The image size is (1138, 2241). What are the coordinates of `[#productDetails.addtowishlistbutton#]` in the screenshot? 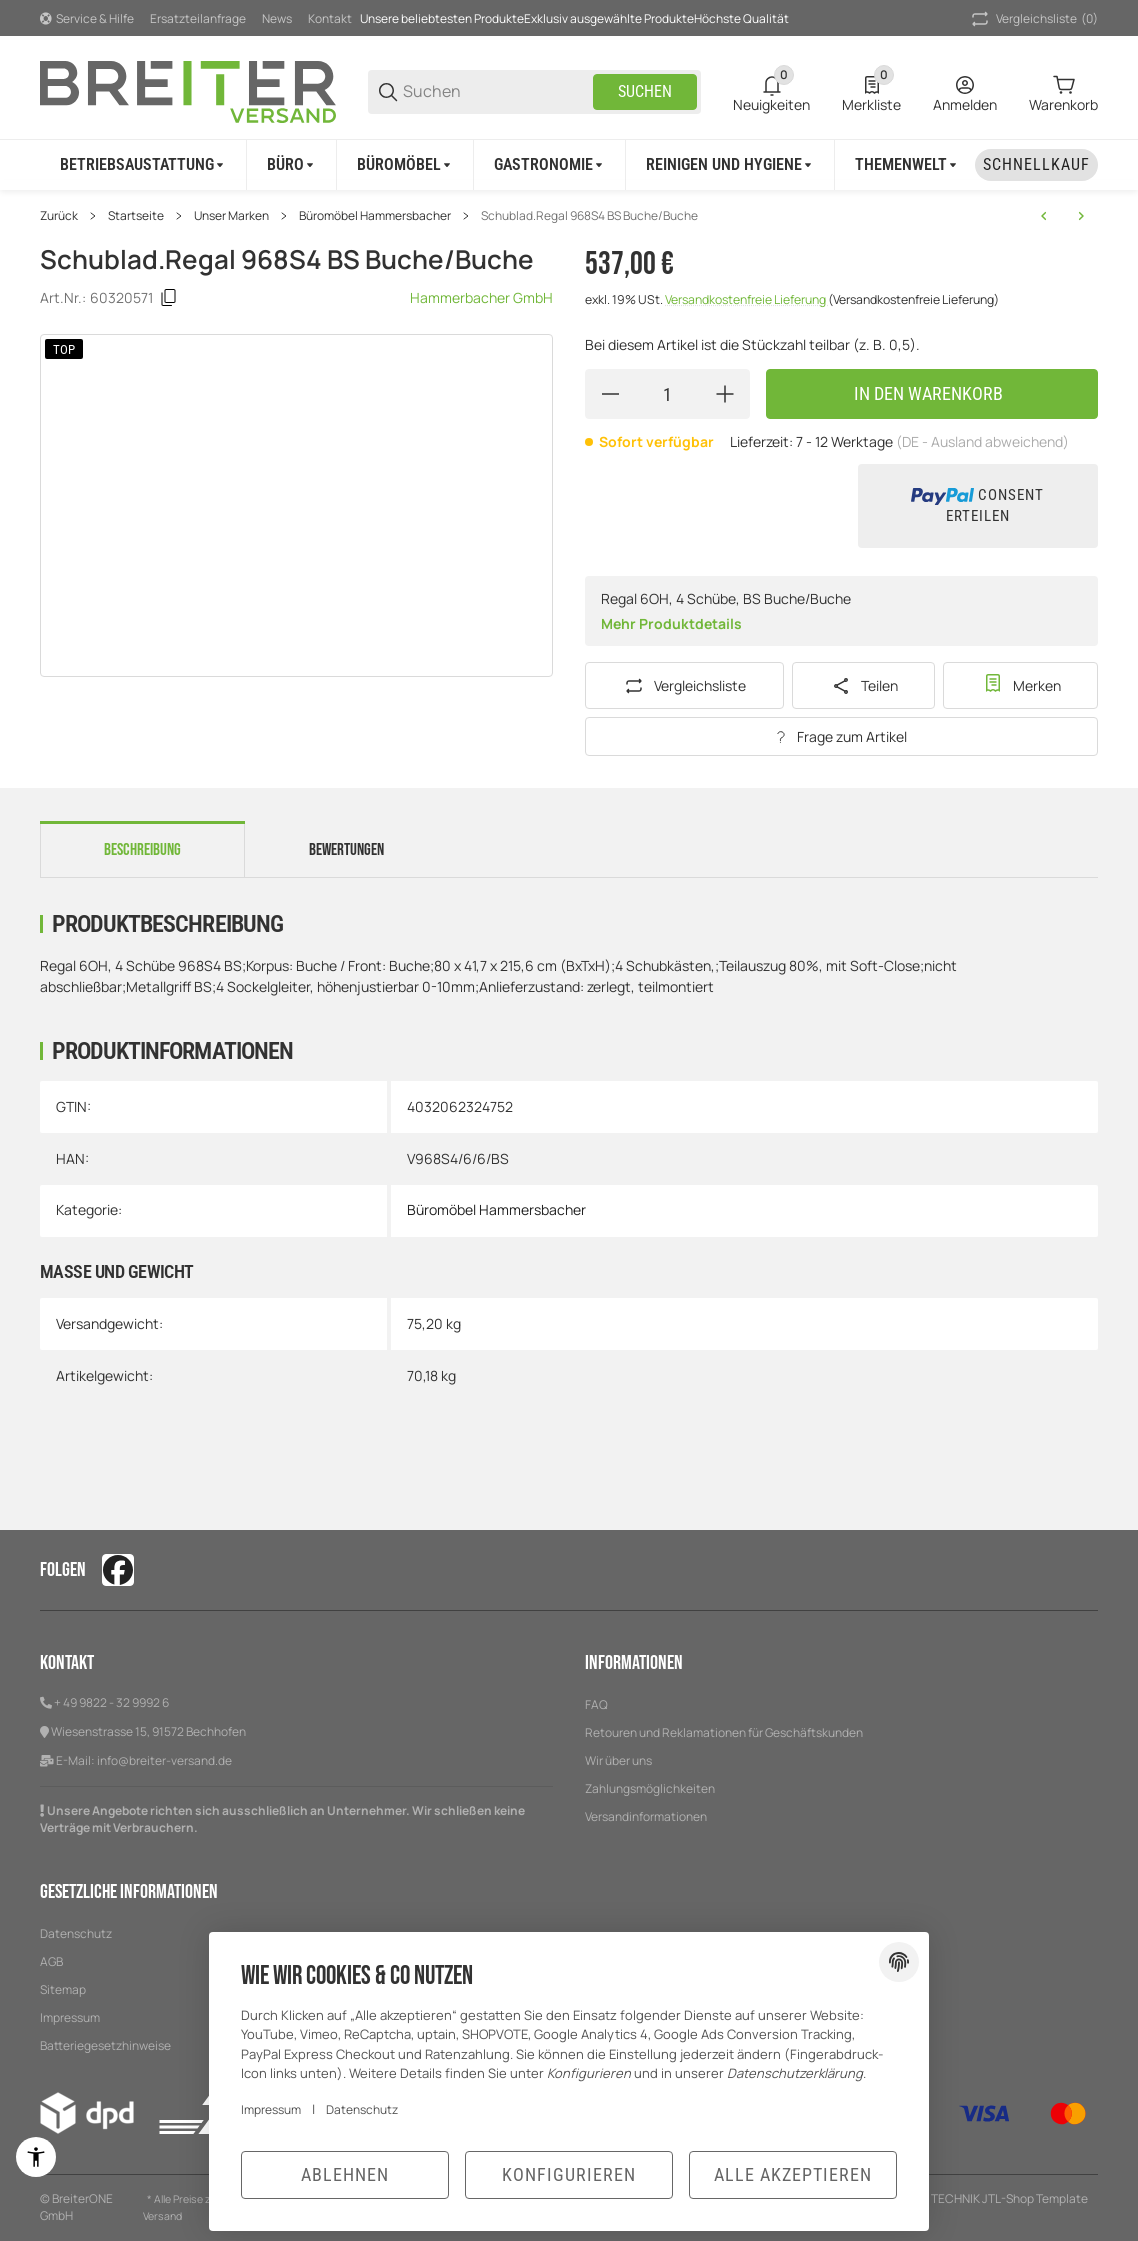 It's located at (1020, 685).